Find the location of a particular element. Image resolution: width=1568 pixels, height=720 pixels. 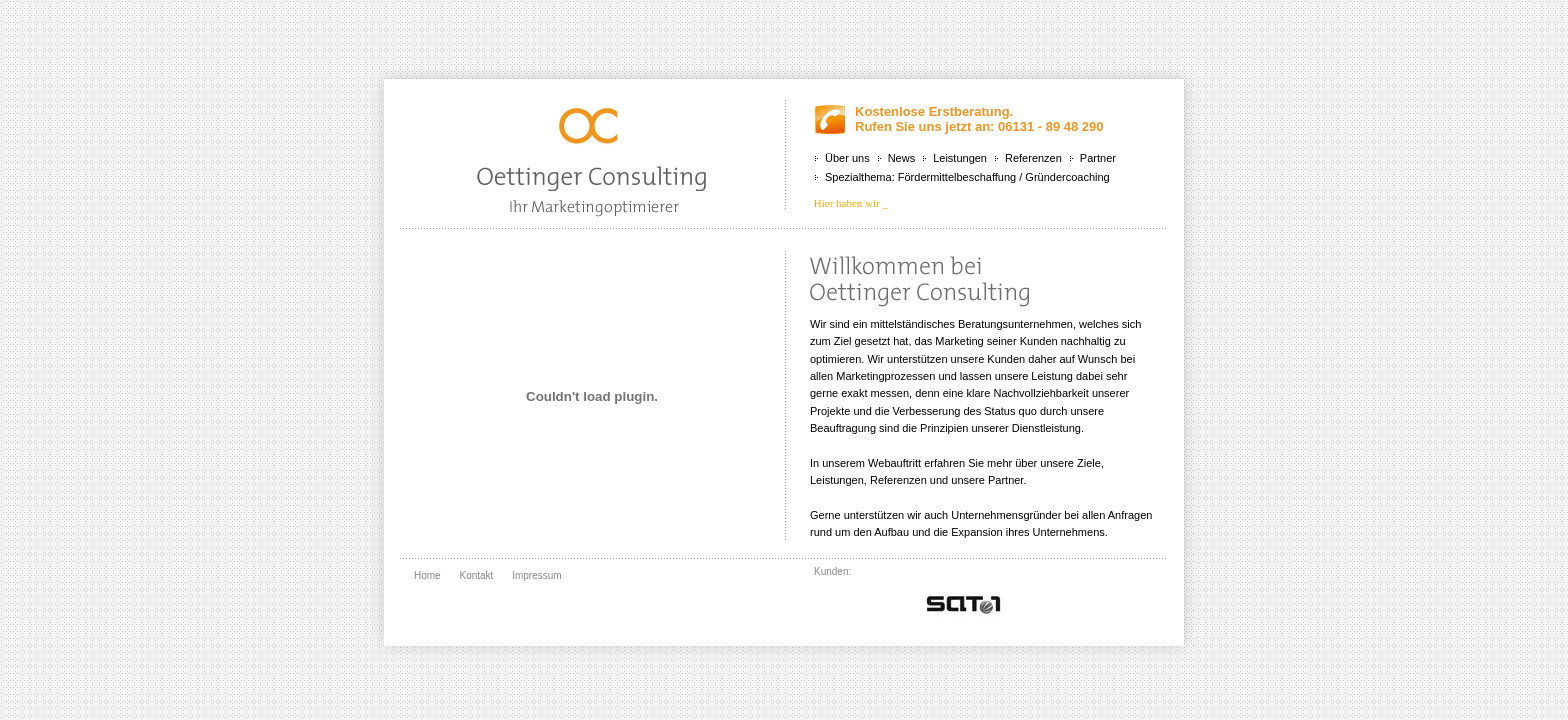

Leistungen is located at coordinates (960, 158).